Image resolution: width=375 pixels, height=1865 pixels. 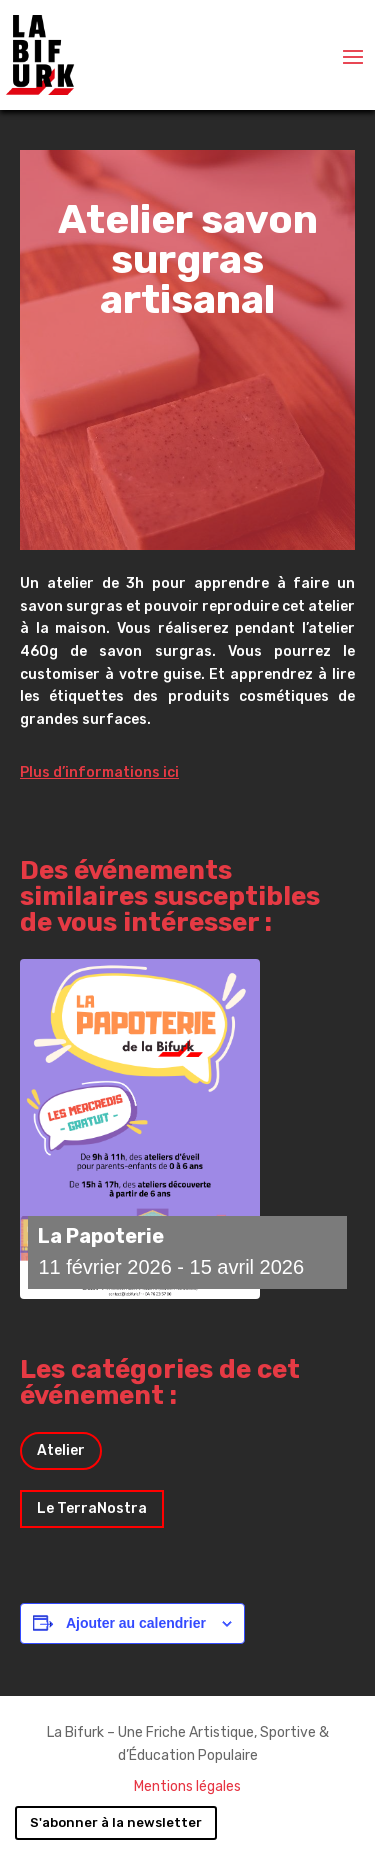 I want to click on S'abonner à la newsletter, so click(x=116, y=1822).